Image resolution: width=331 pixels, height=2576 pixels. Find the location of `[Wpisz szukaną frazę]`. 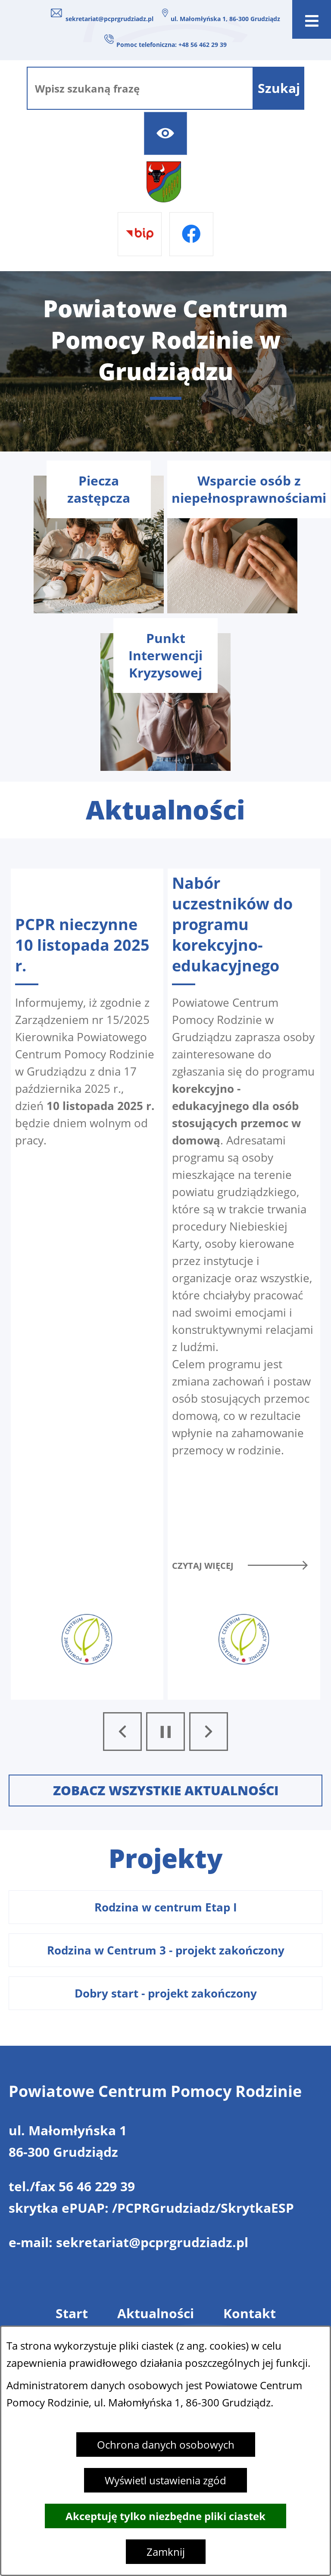

[Wpisz szukaną frazę] is located at coordinates (140, 88).